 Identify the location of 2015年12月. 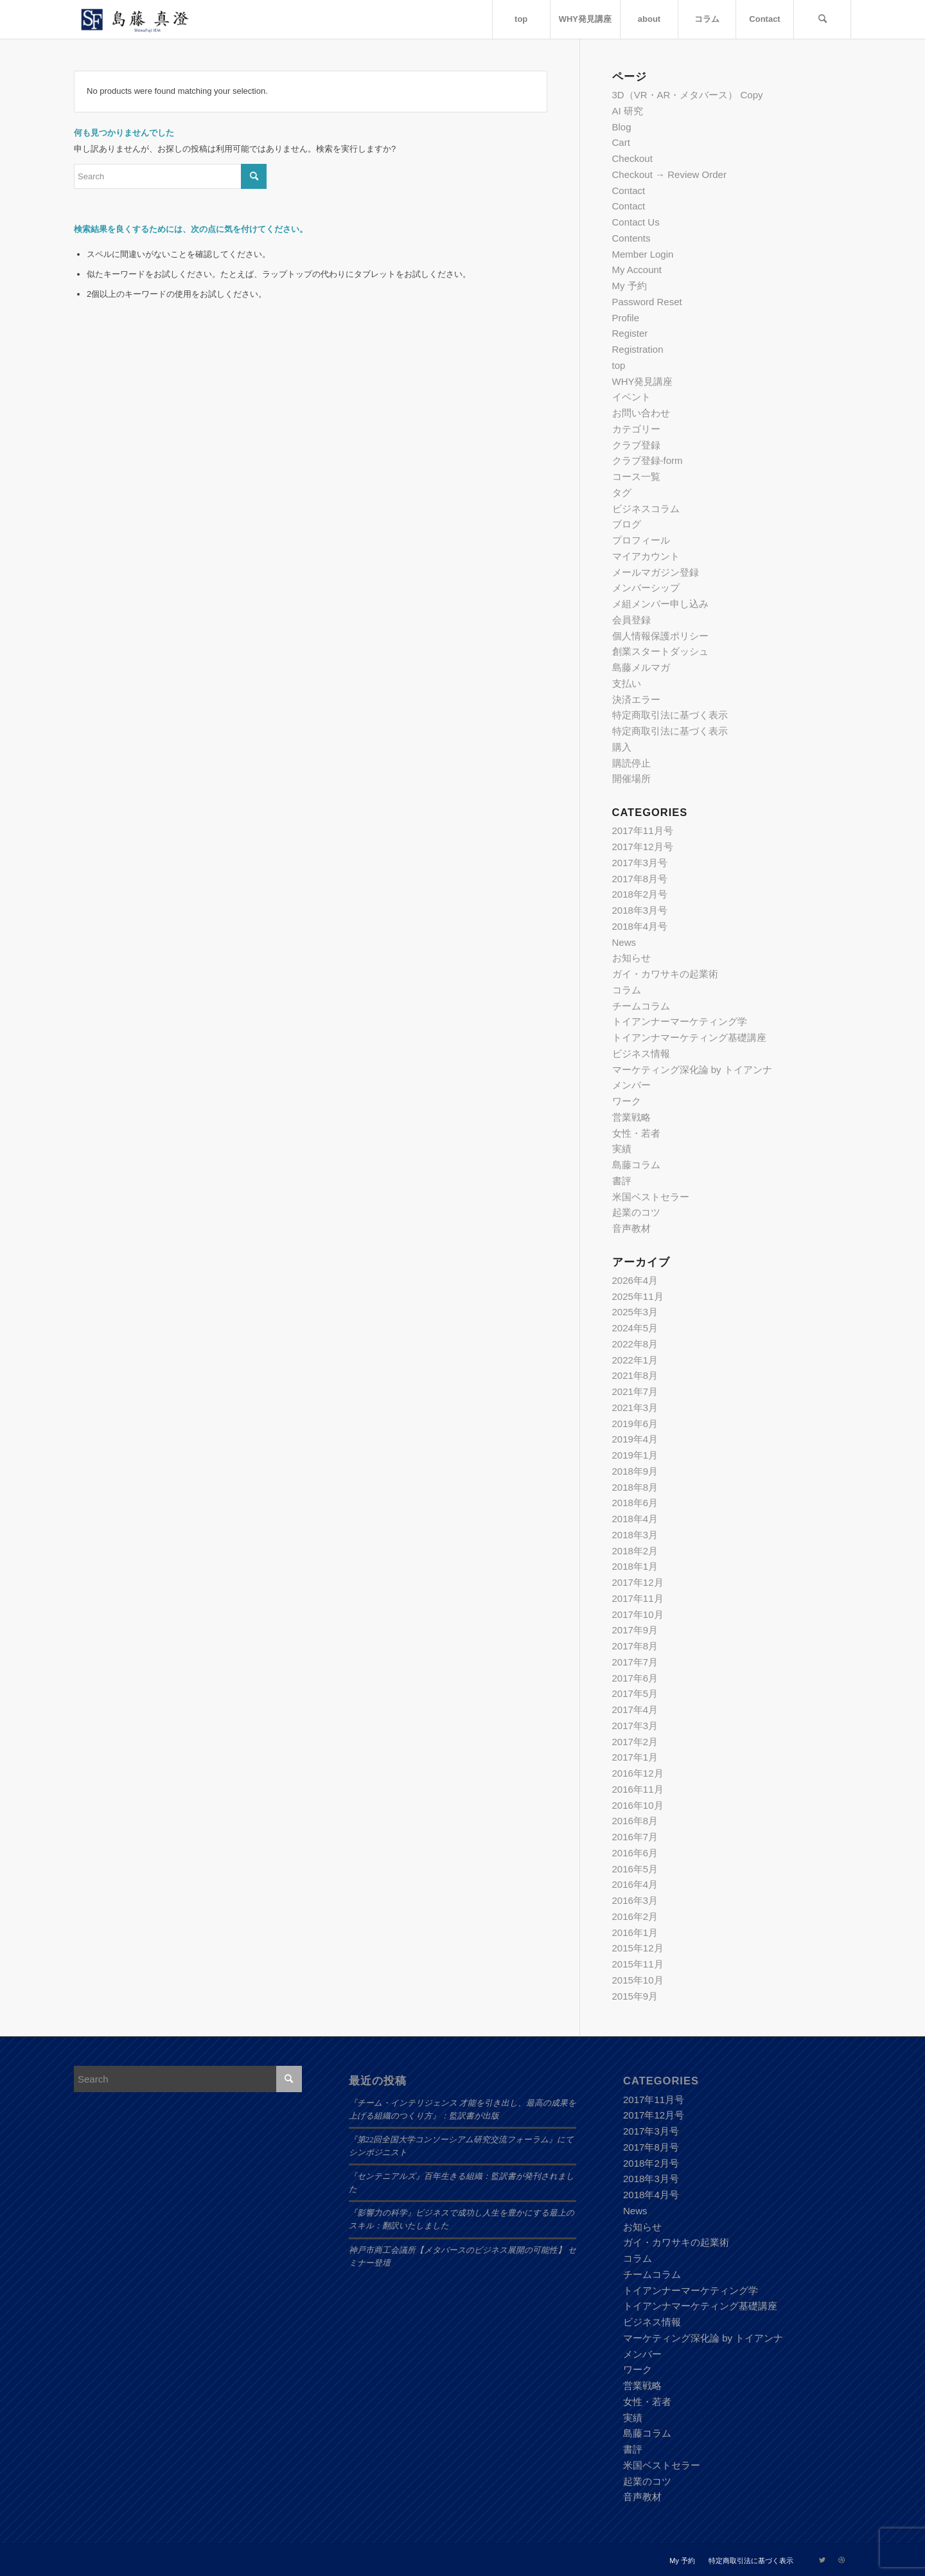
(638, 1947).